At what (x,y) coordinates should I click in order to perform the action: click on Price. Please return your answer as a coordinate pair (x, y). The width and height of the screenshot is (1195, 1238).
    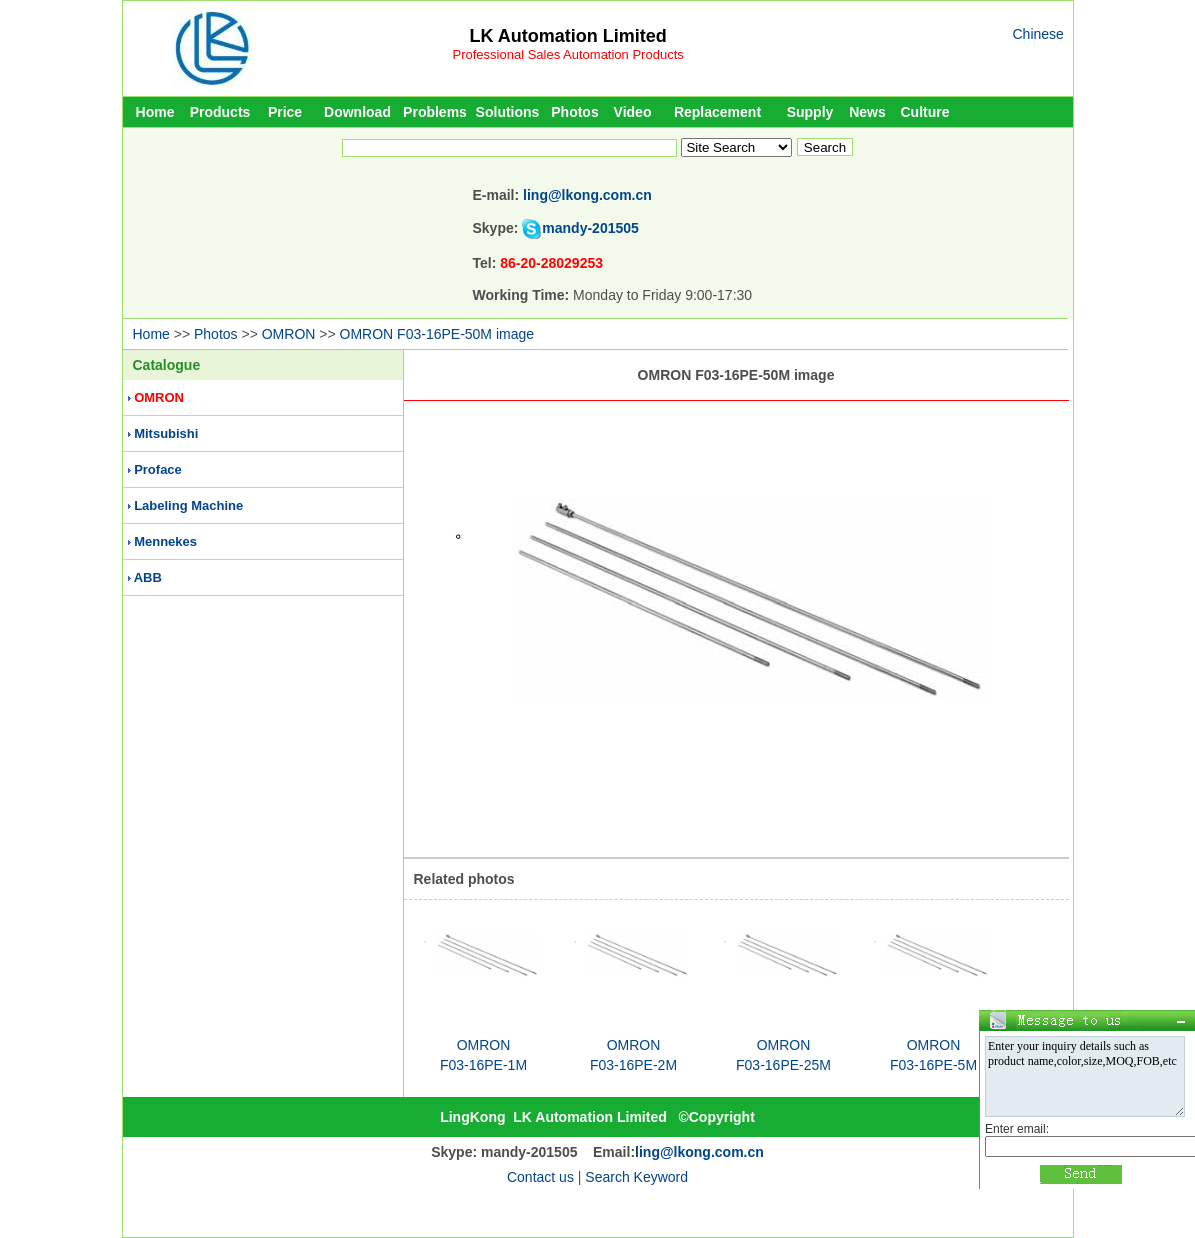
    Looking at the image, I should click on (285, 112).